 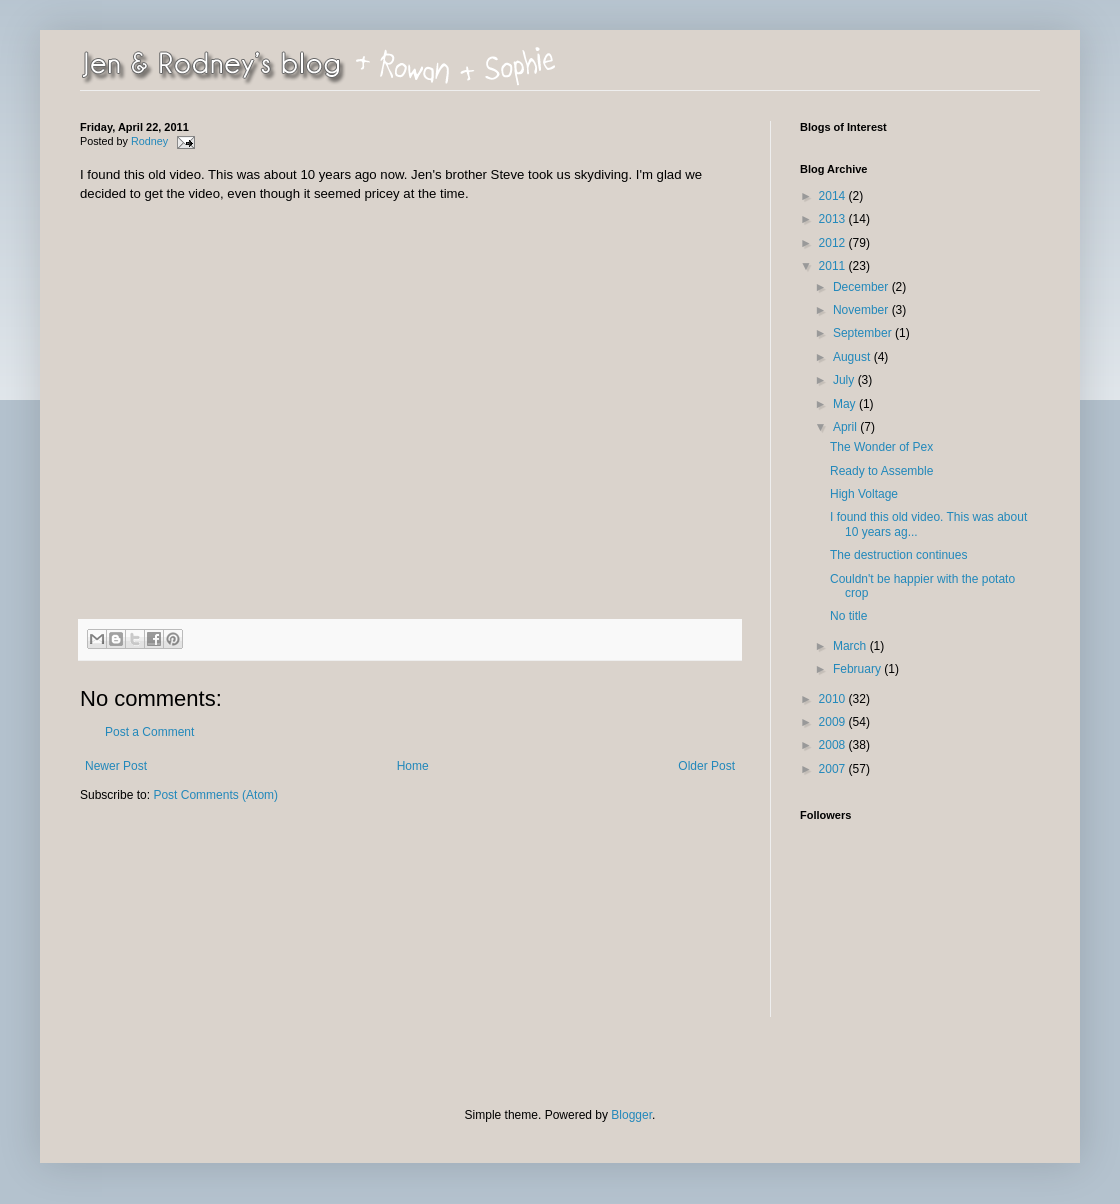 What do you see at coordinates (848, 616) in the screenshot?
I see `No title` at bounding box center [848, 616].